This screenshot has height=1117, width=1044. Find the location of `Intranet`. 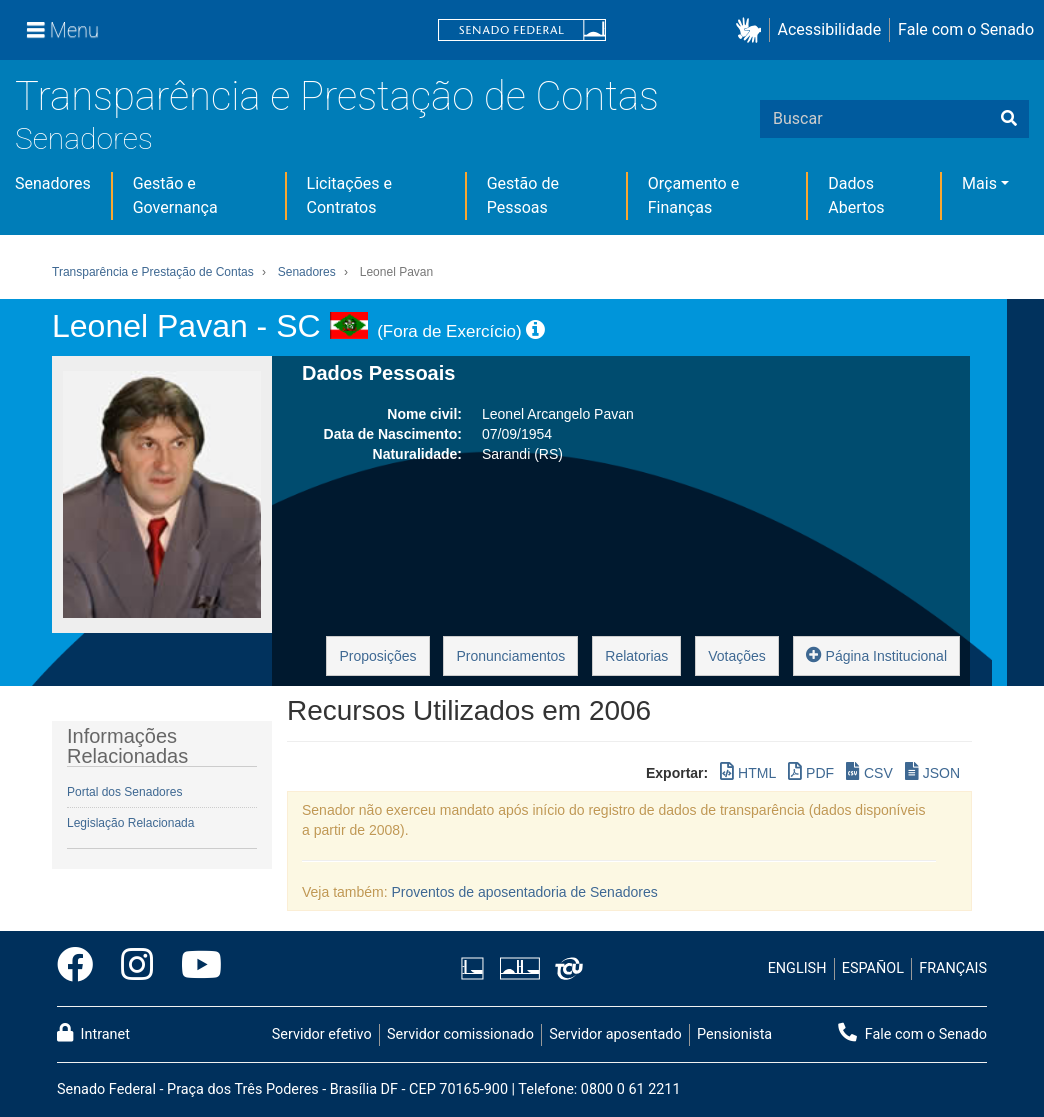

Intranet is located at coordinates (93, 1033).